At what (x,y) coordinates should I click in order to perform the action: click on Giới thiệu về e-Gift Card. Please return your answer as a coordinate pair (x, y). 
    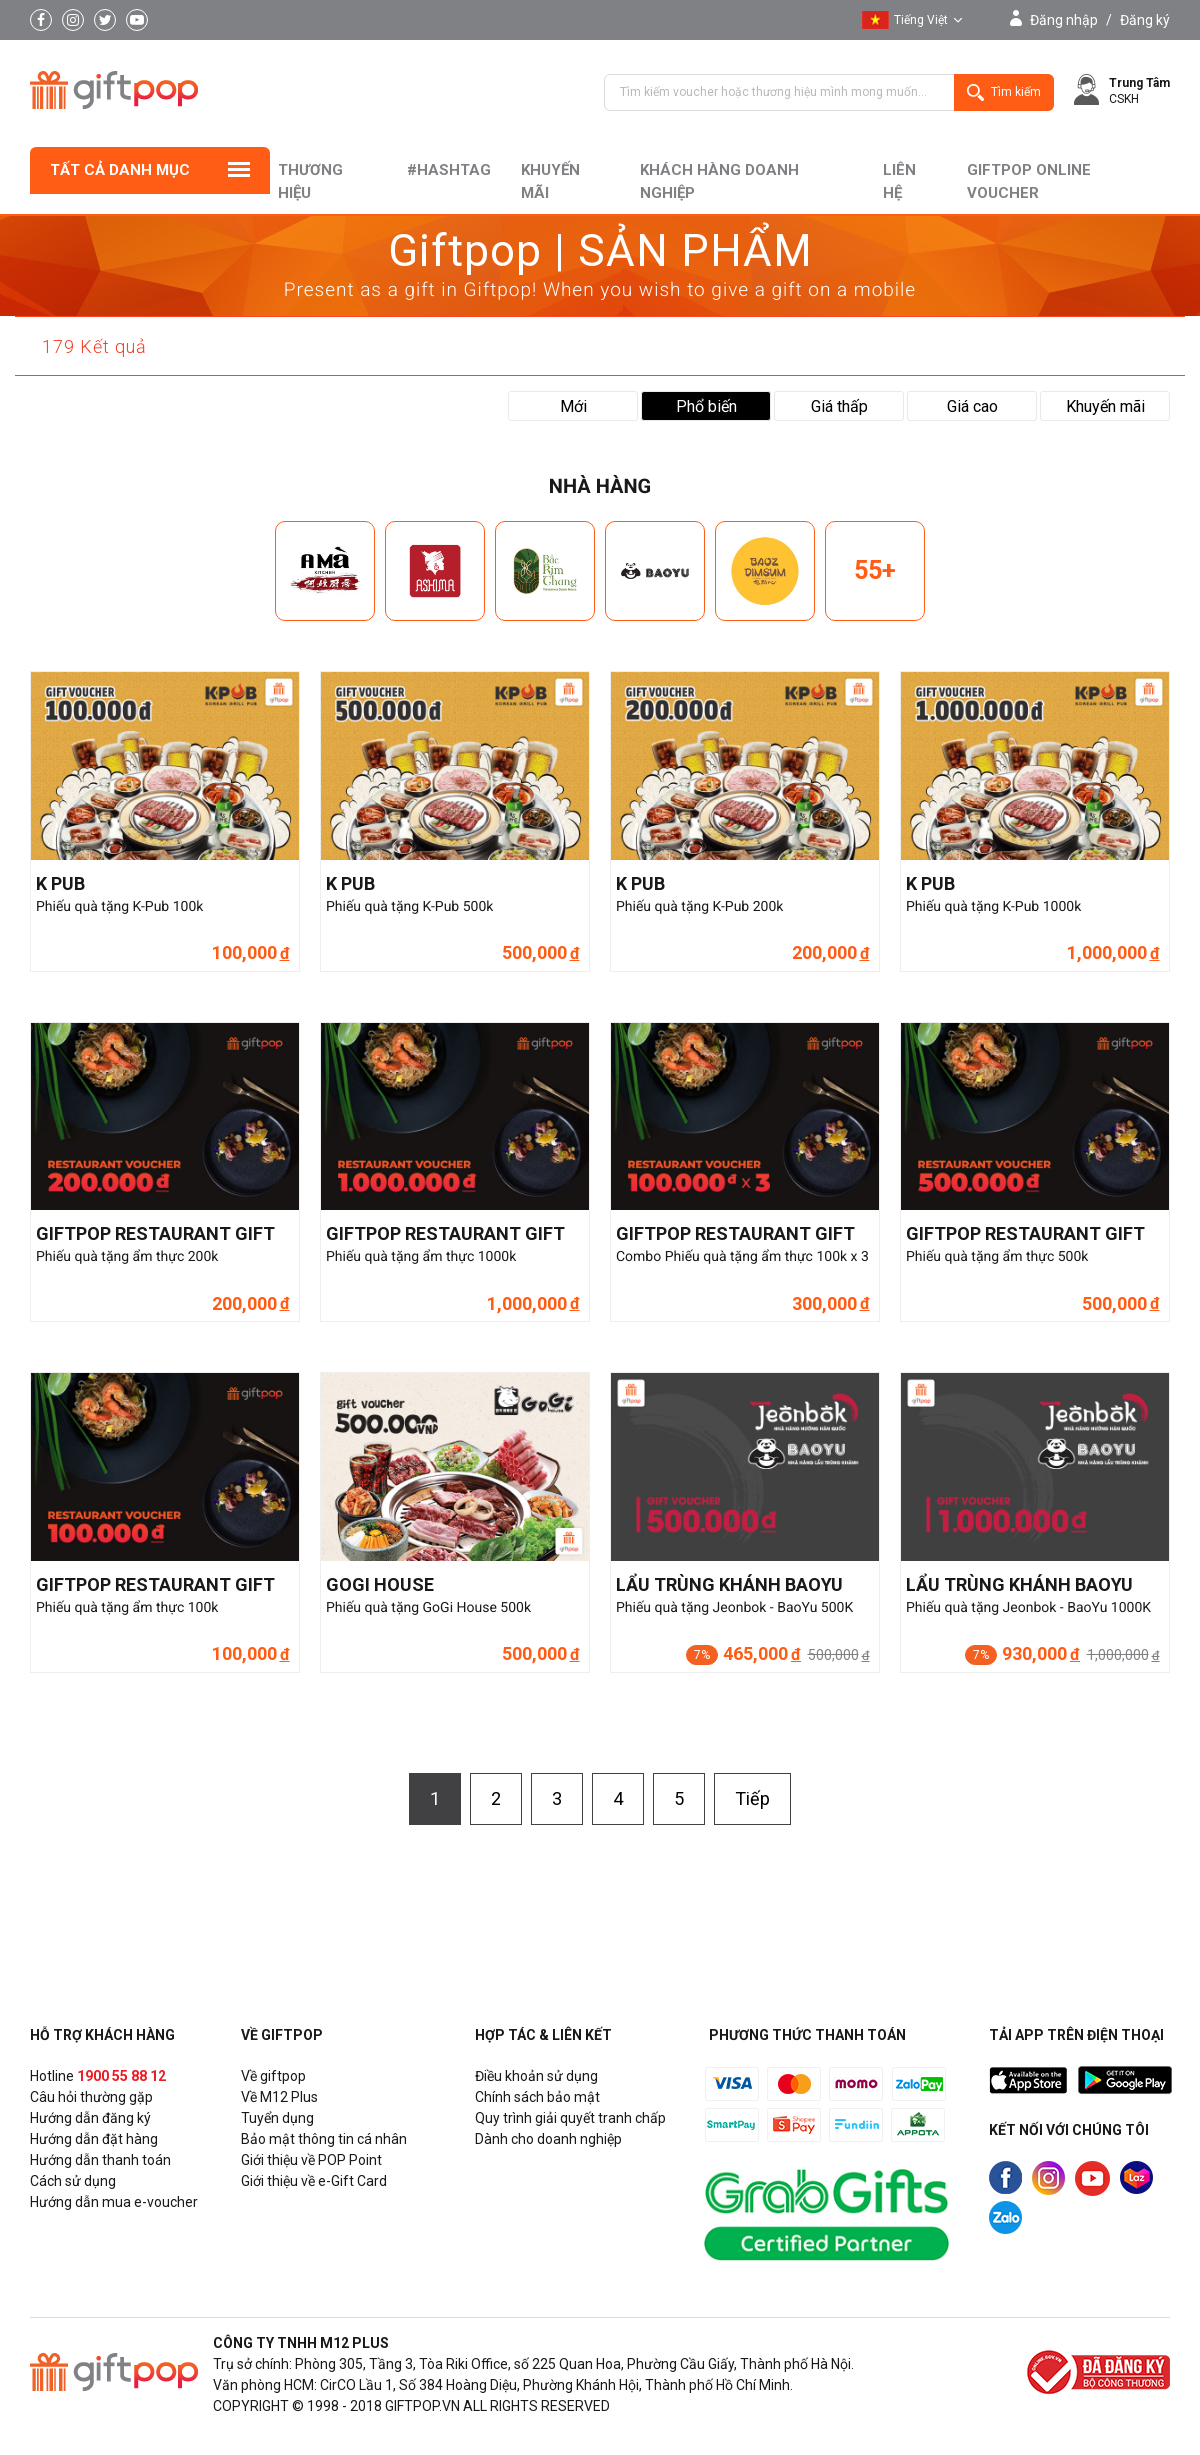
    Looking at the image, I should click on (314, 2181).